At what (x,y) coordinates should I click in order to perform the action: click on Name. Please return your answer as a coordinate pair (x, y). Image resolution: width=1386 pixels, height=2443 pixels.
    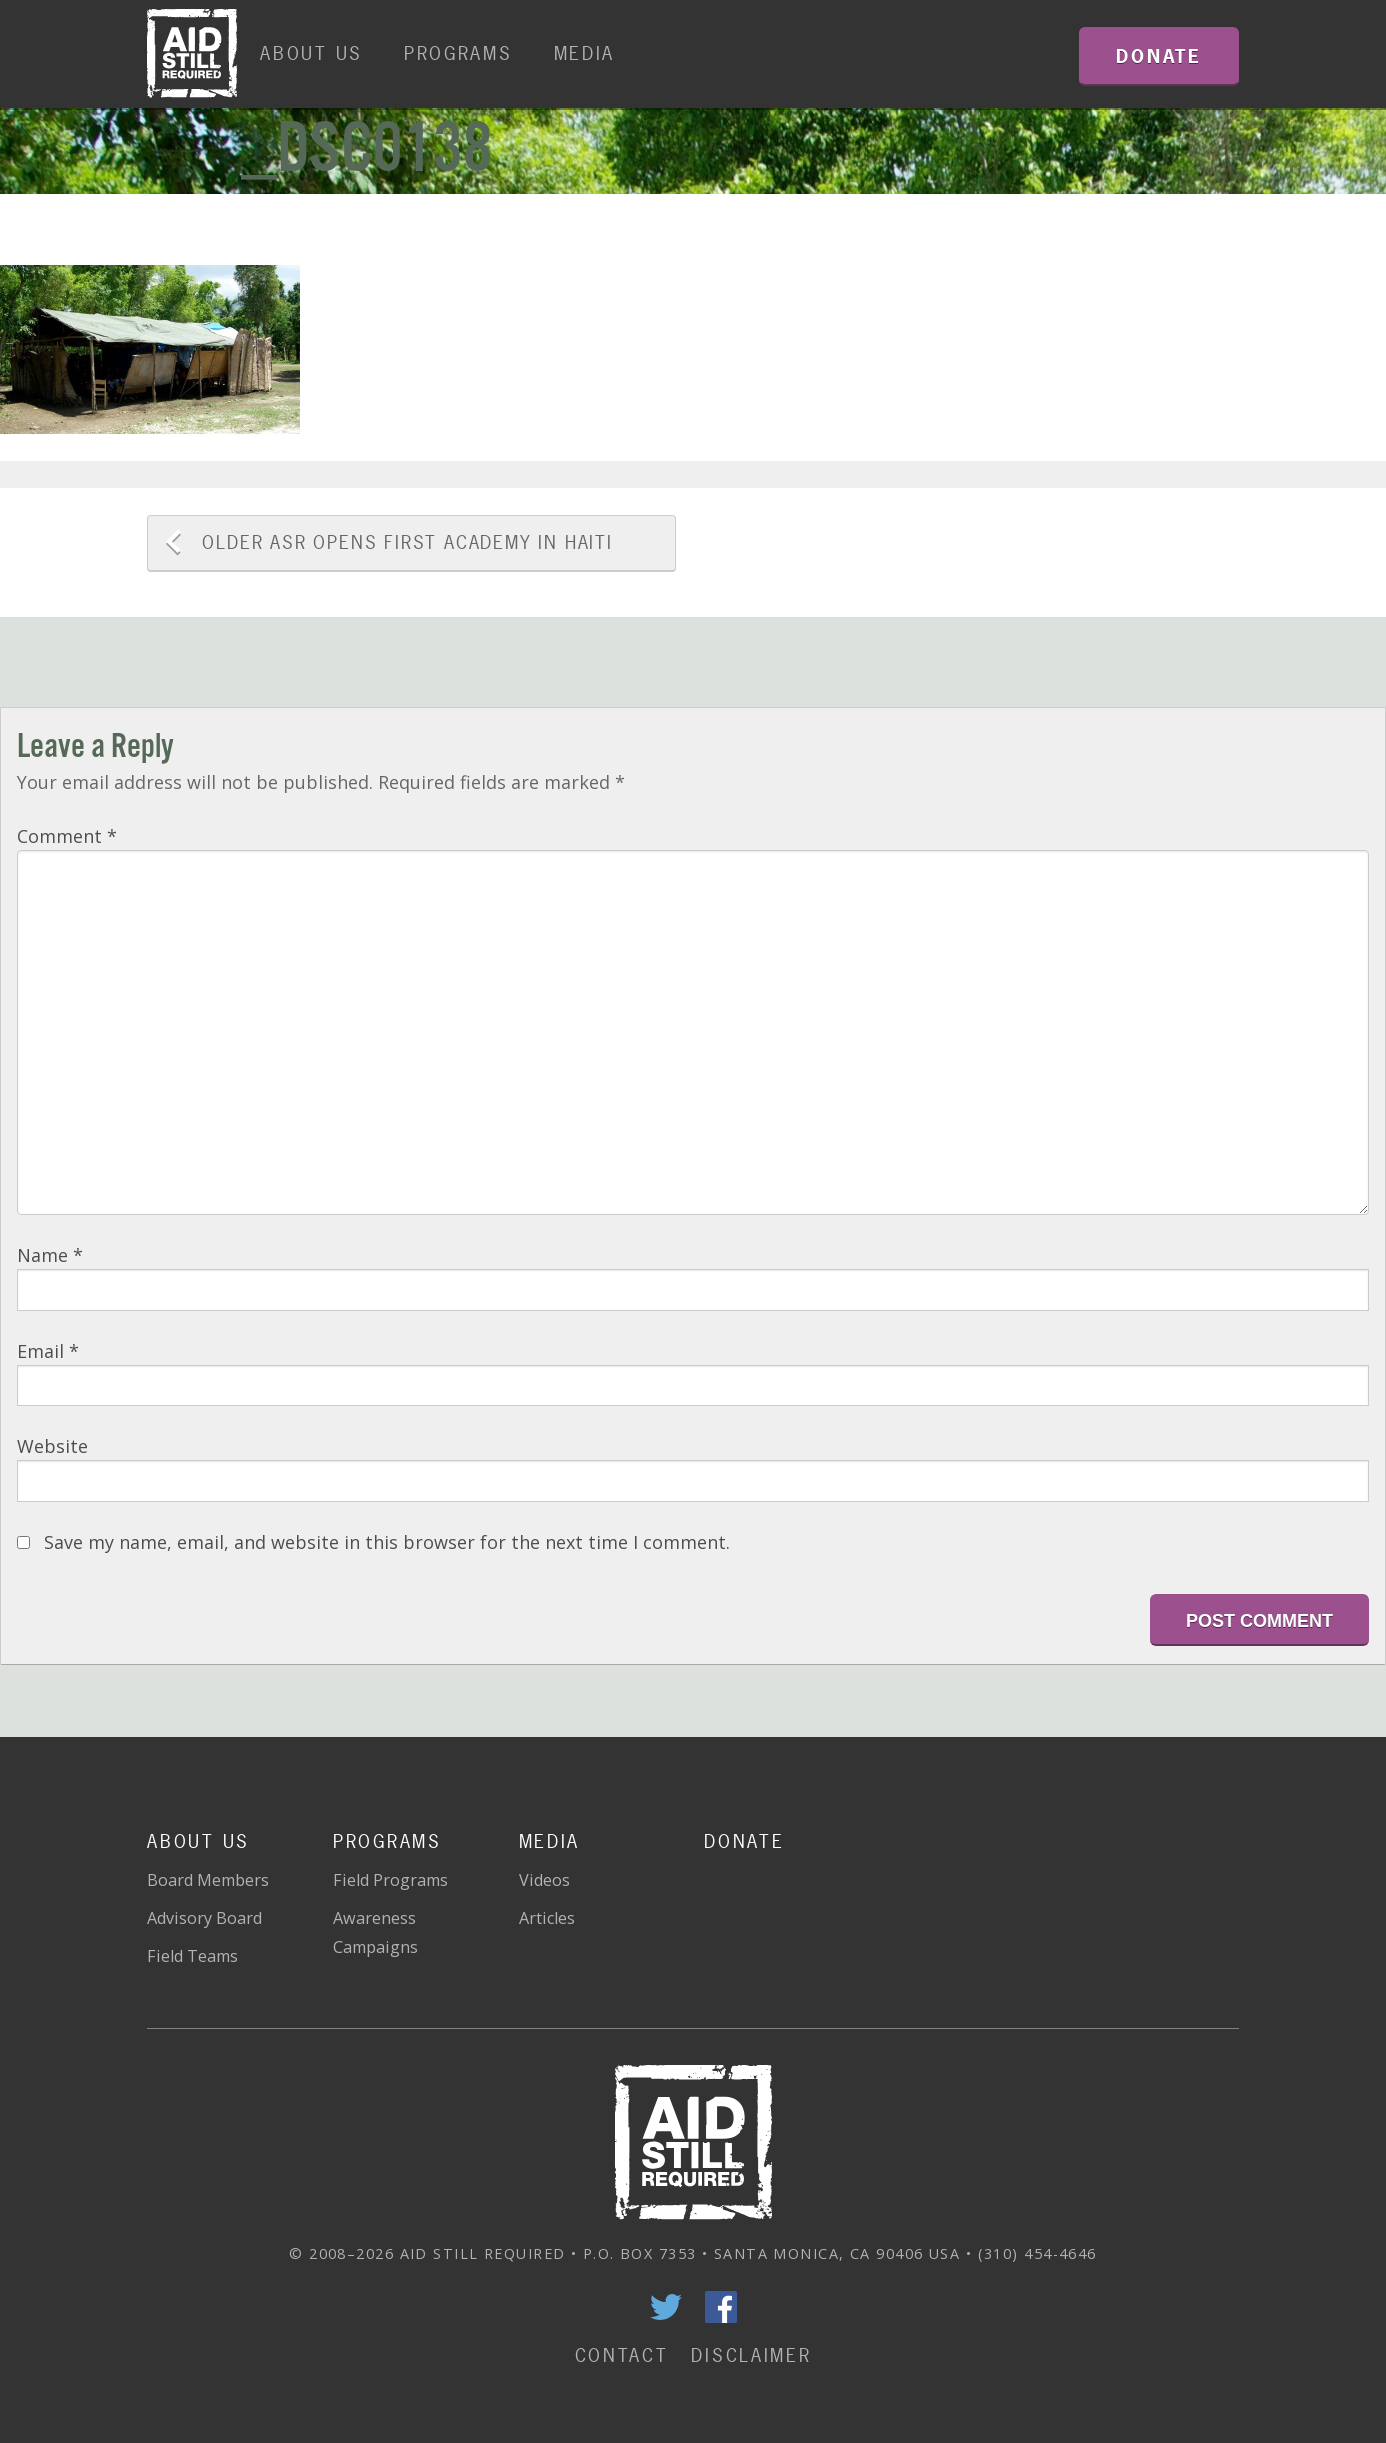
    Looking at the image, I should click on (50, 1255).